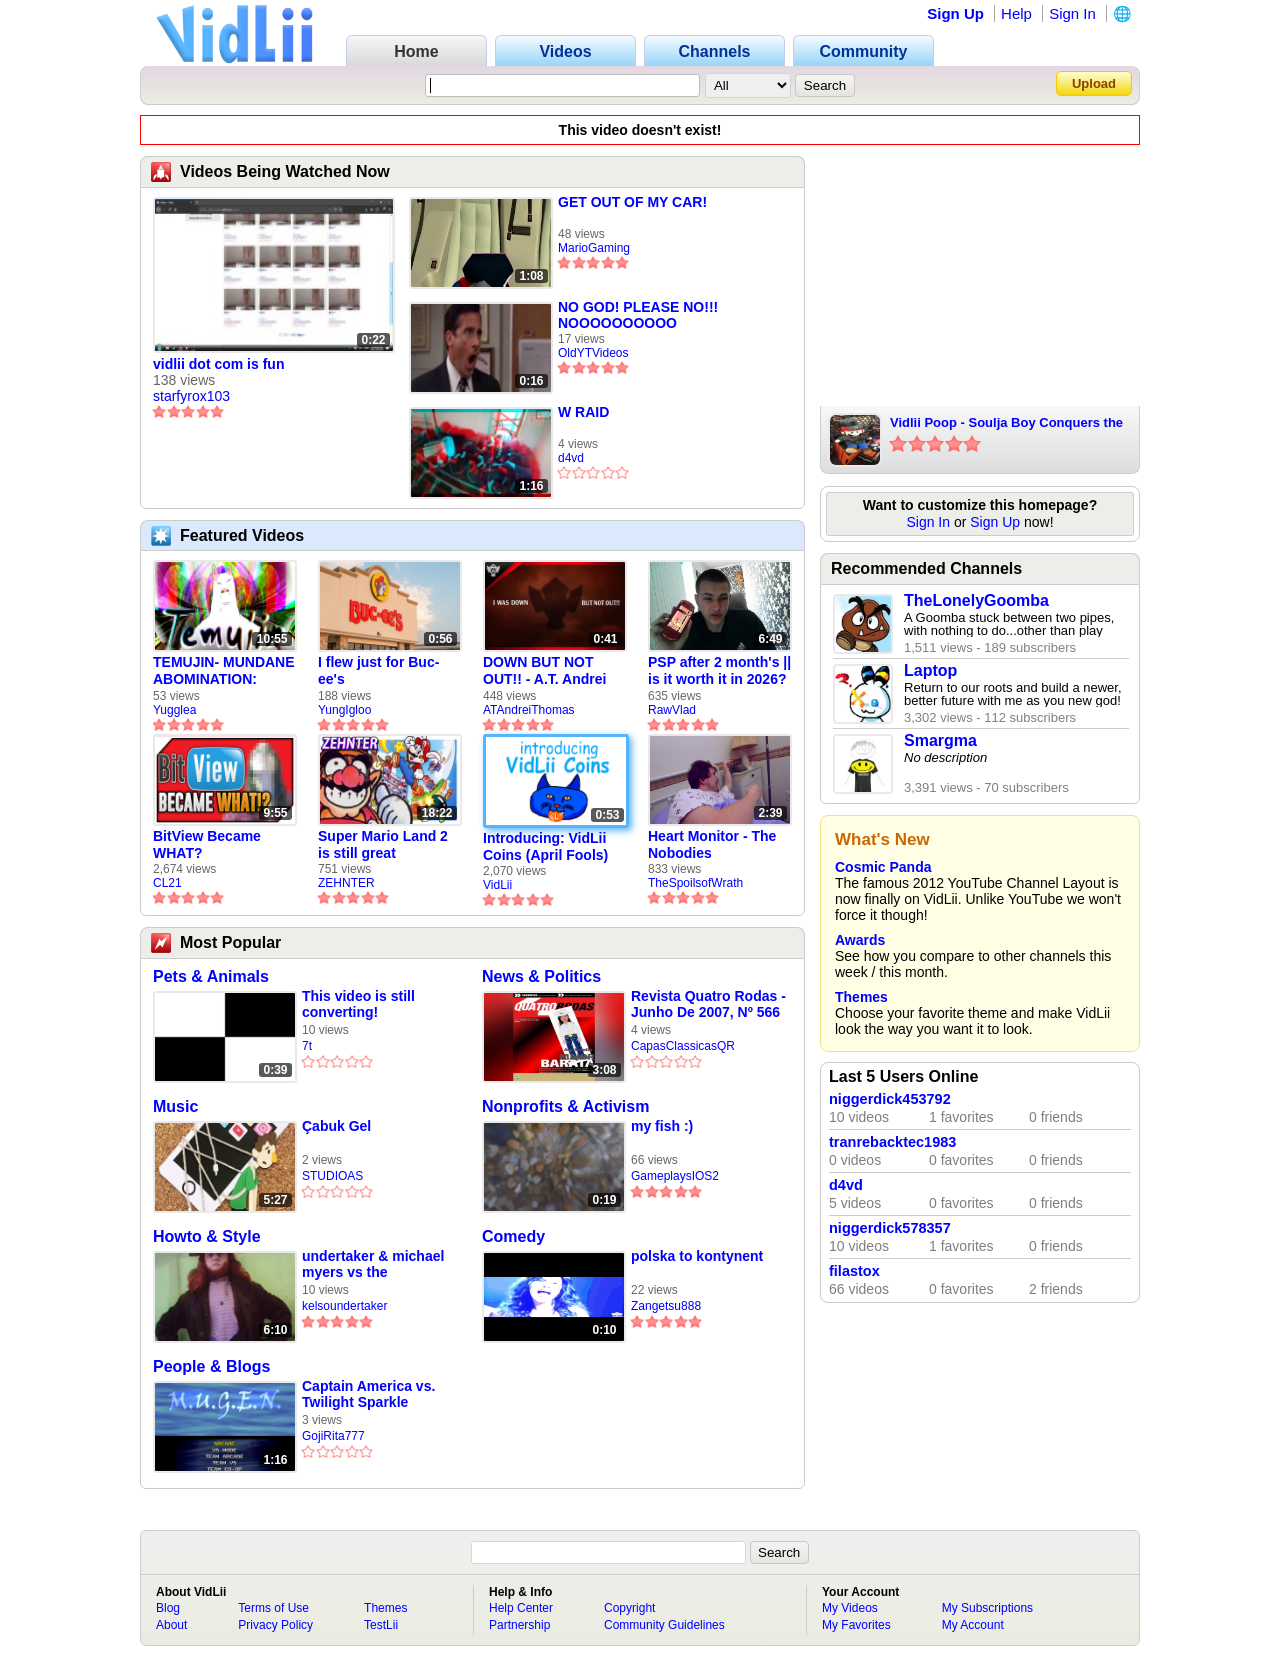  What do you see at coordinates (861, 997) in the screenshot?
I see `Themes` at bounding box center [861, 997].